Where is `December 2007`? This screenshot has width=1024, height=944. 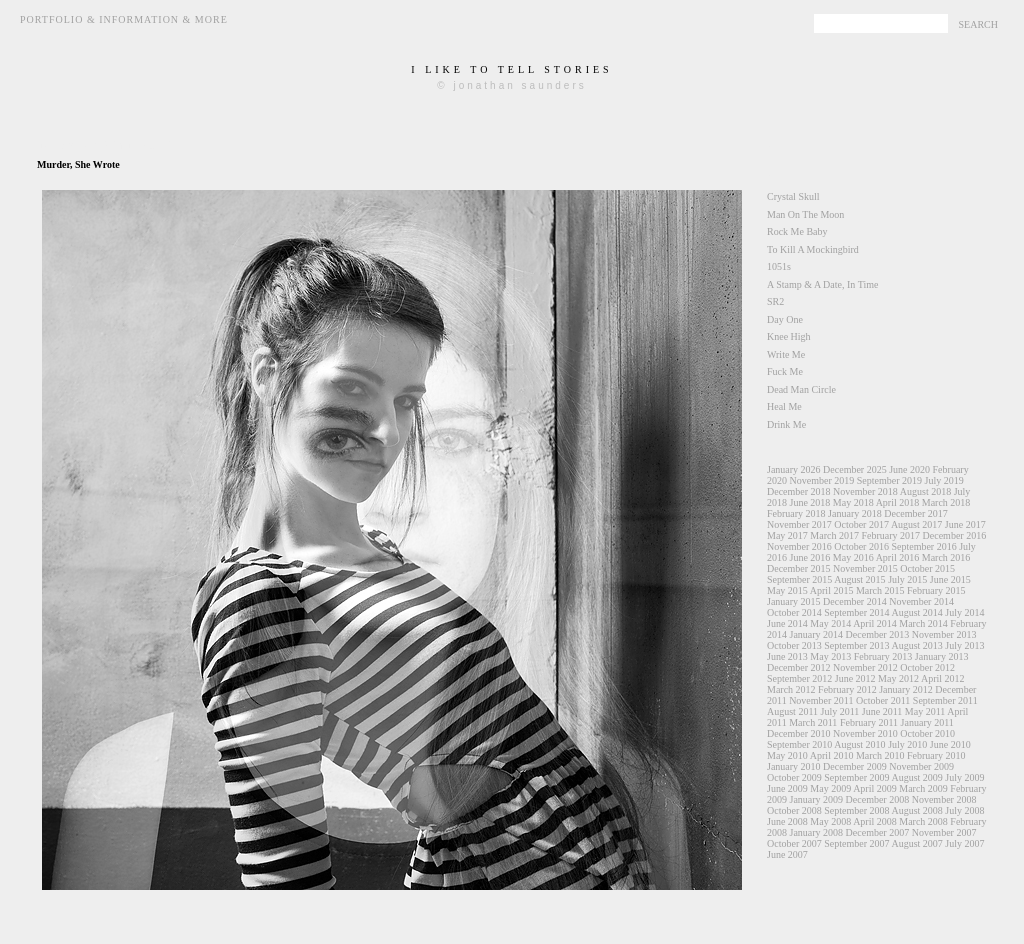 December 2007 is located at coordinates (878, 832).